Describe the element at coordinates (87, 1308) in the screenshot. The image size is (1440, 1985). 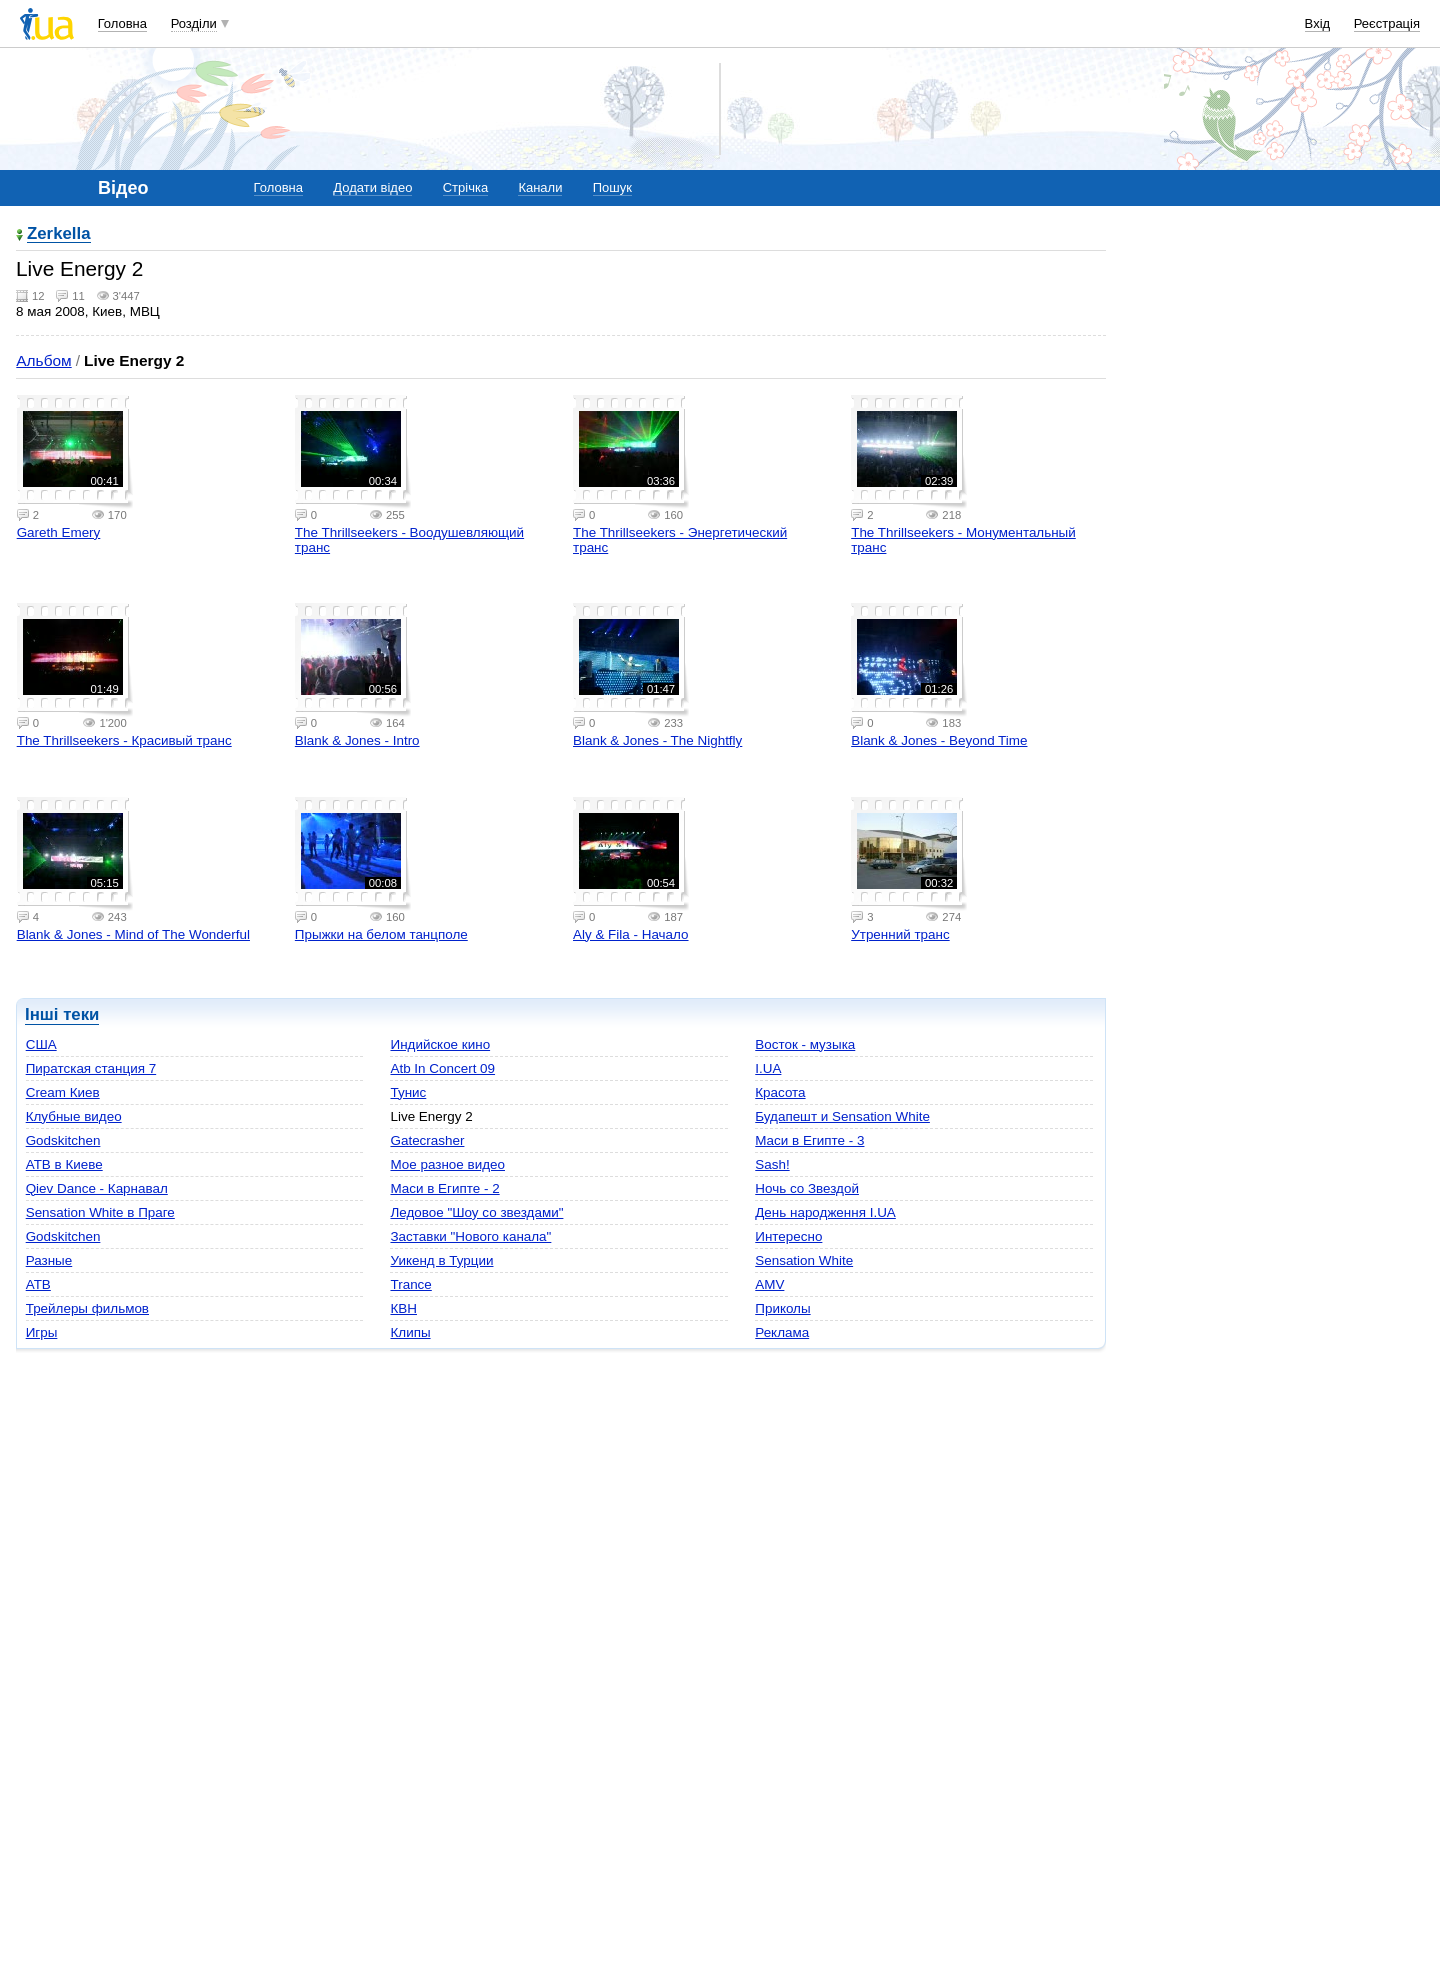
I see `Трейлеры фильмов` at that location.